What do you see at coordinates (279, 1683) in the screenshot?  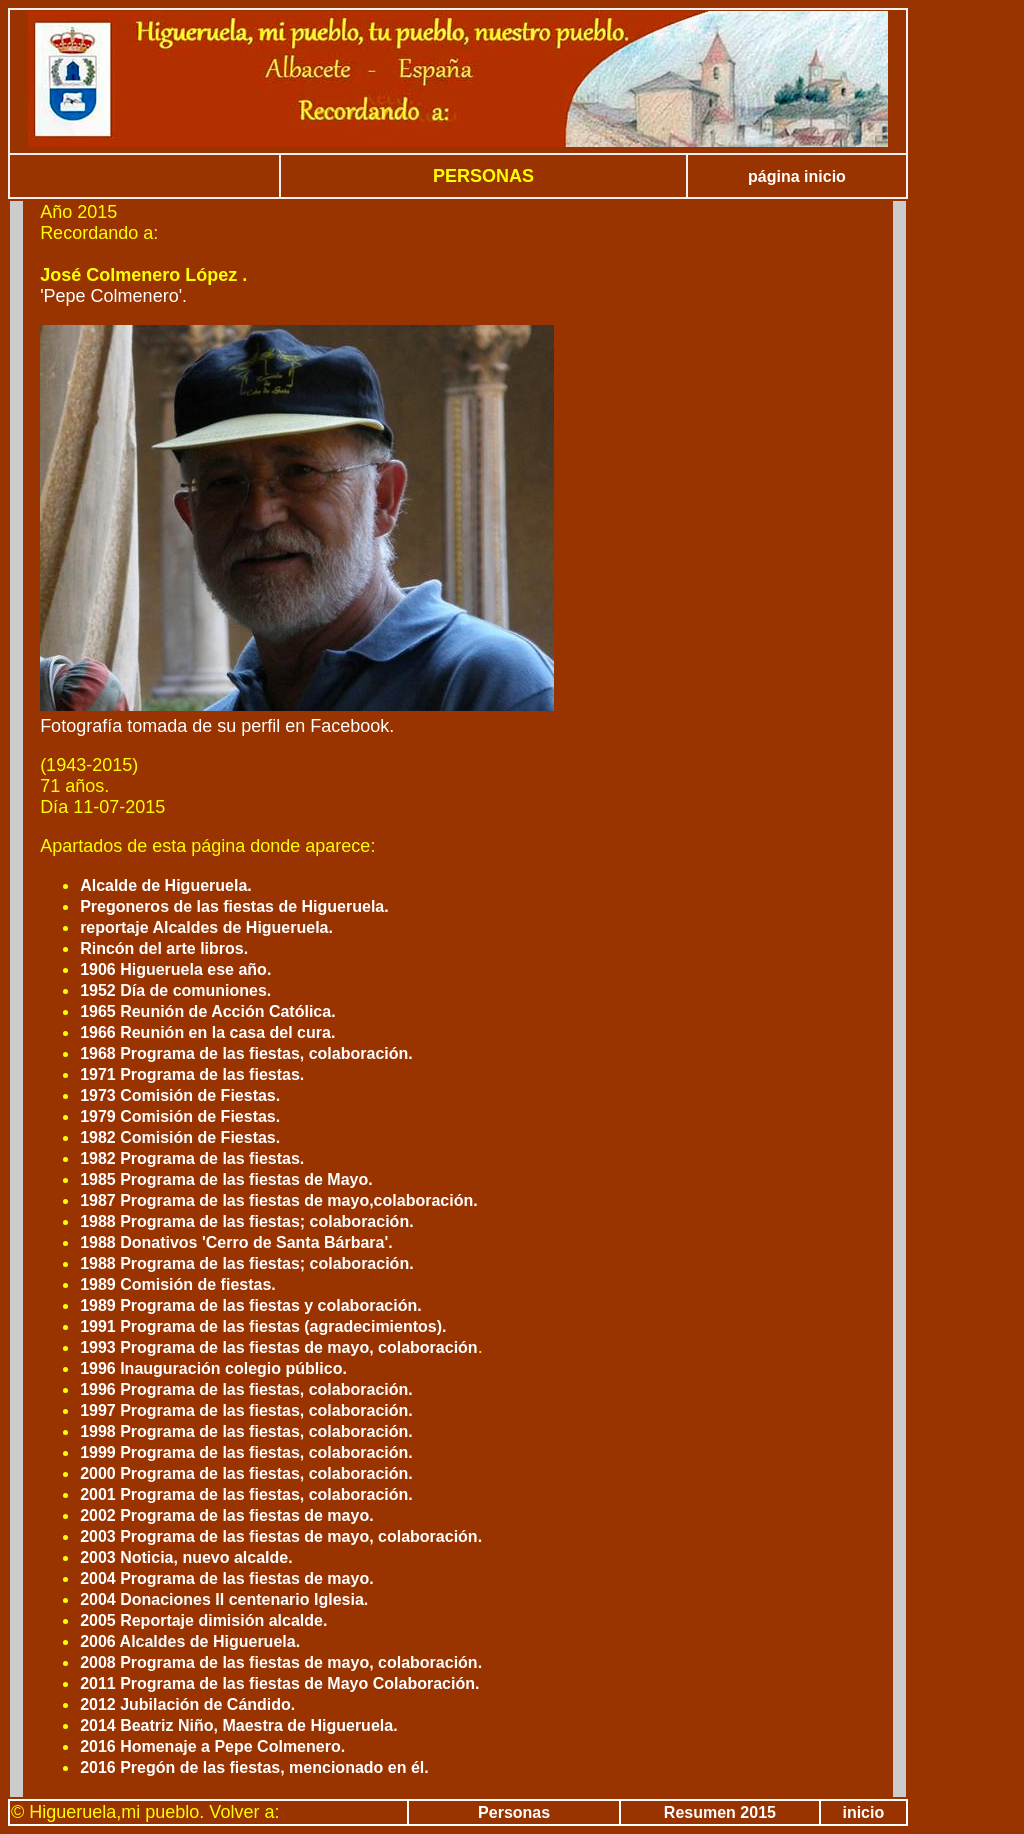 I see `2011 Programa de las fiestas de Mayo Colaboración.` at bounding box center [279, 1683].